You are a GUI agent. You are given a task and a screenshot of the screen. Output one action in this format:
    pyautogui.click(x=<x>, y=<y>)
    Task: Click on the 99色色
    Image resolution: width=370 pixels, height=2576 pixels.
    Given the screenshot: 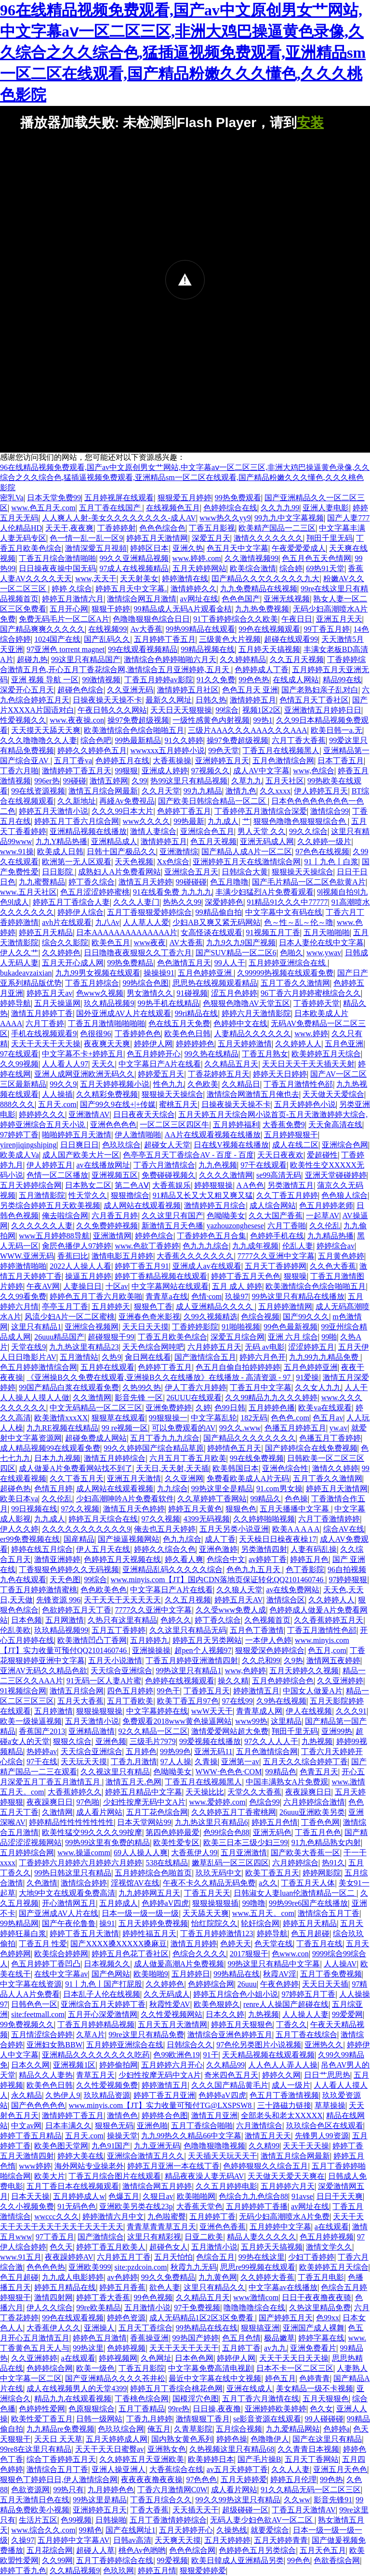 What is the action you would take?
    pyautogui.click(x=298, y=2560)
    